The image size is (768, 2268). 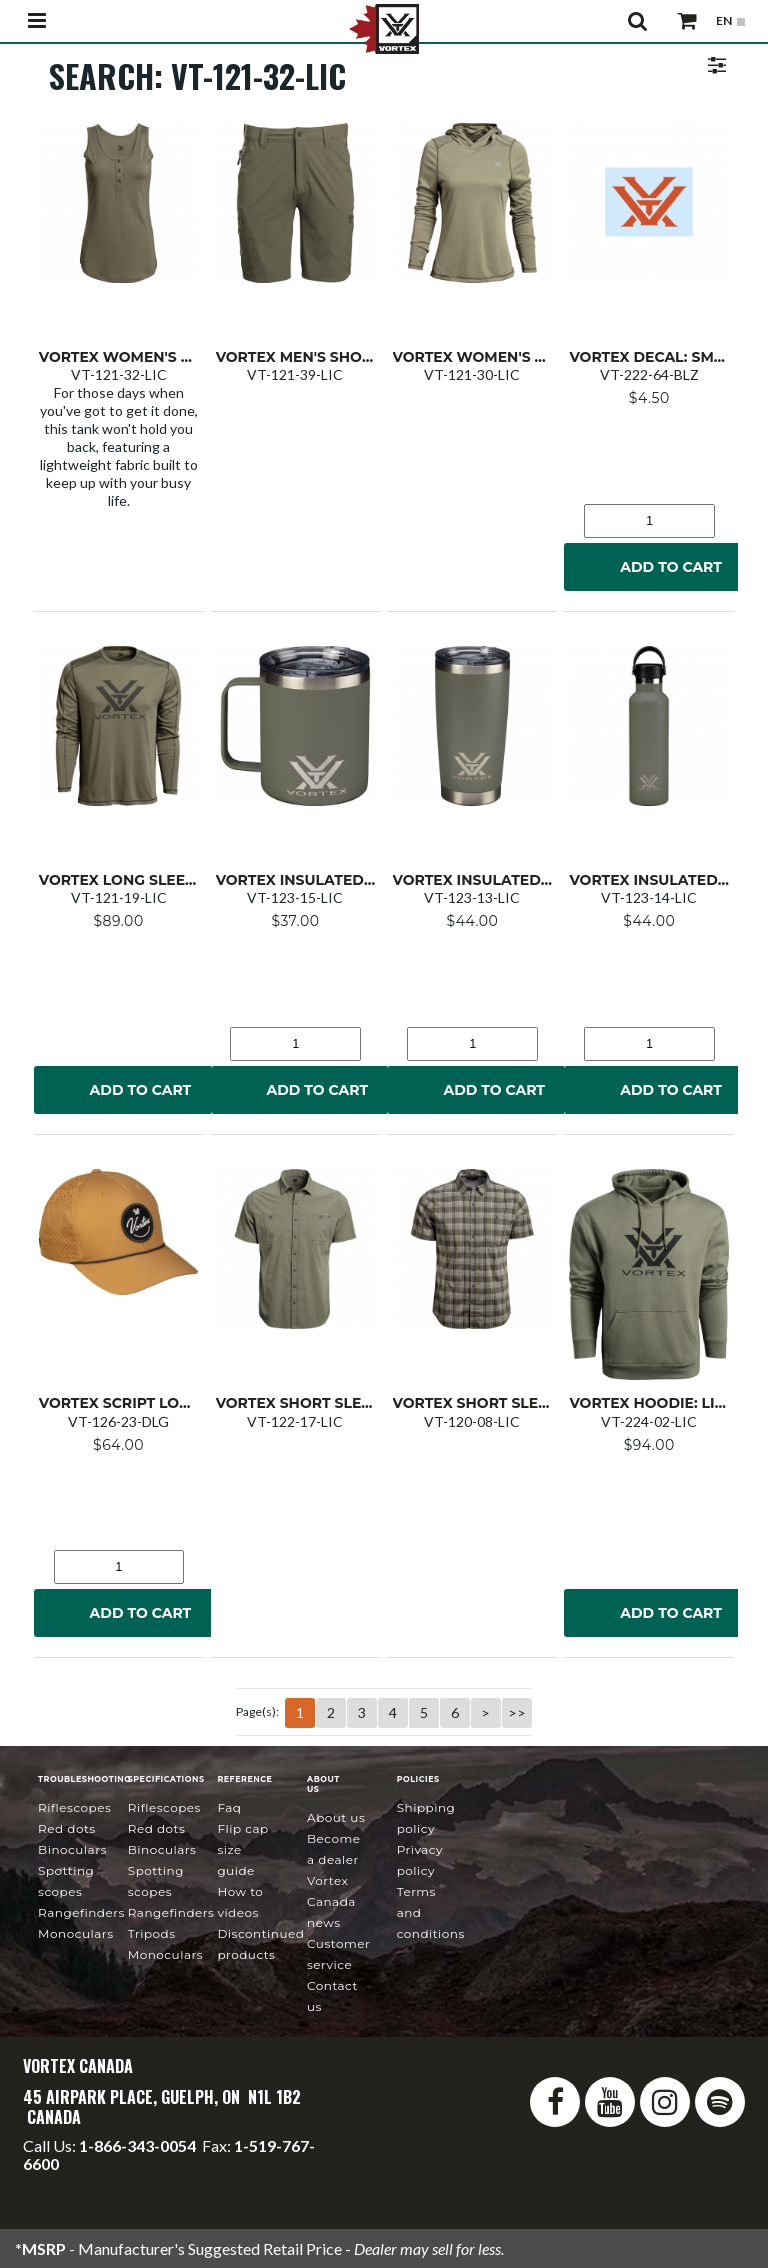 I want to click on >>, so click(x=517, y=1712).